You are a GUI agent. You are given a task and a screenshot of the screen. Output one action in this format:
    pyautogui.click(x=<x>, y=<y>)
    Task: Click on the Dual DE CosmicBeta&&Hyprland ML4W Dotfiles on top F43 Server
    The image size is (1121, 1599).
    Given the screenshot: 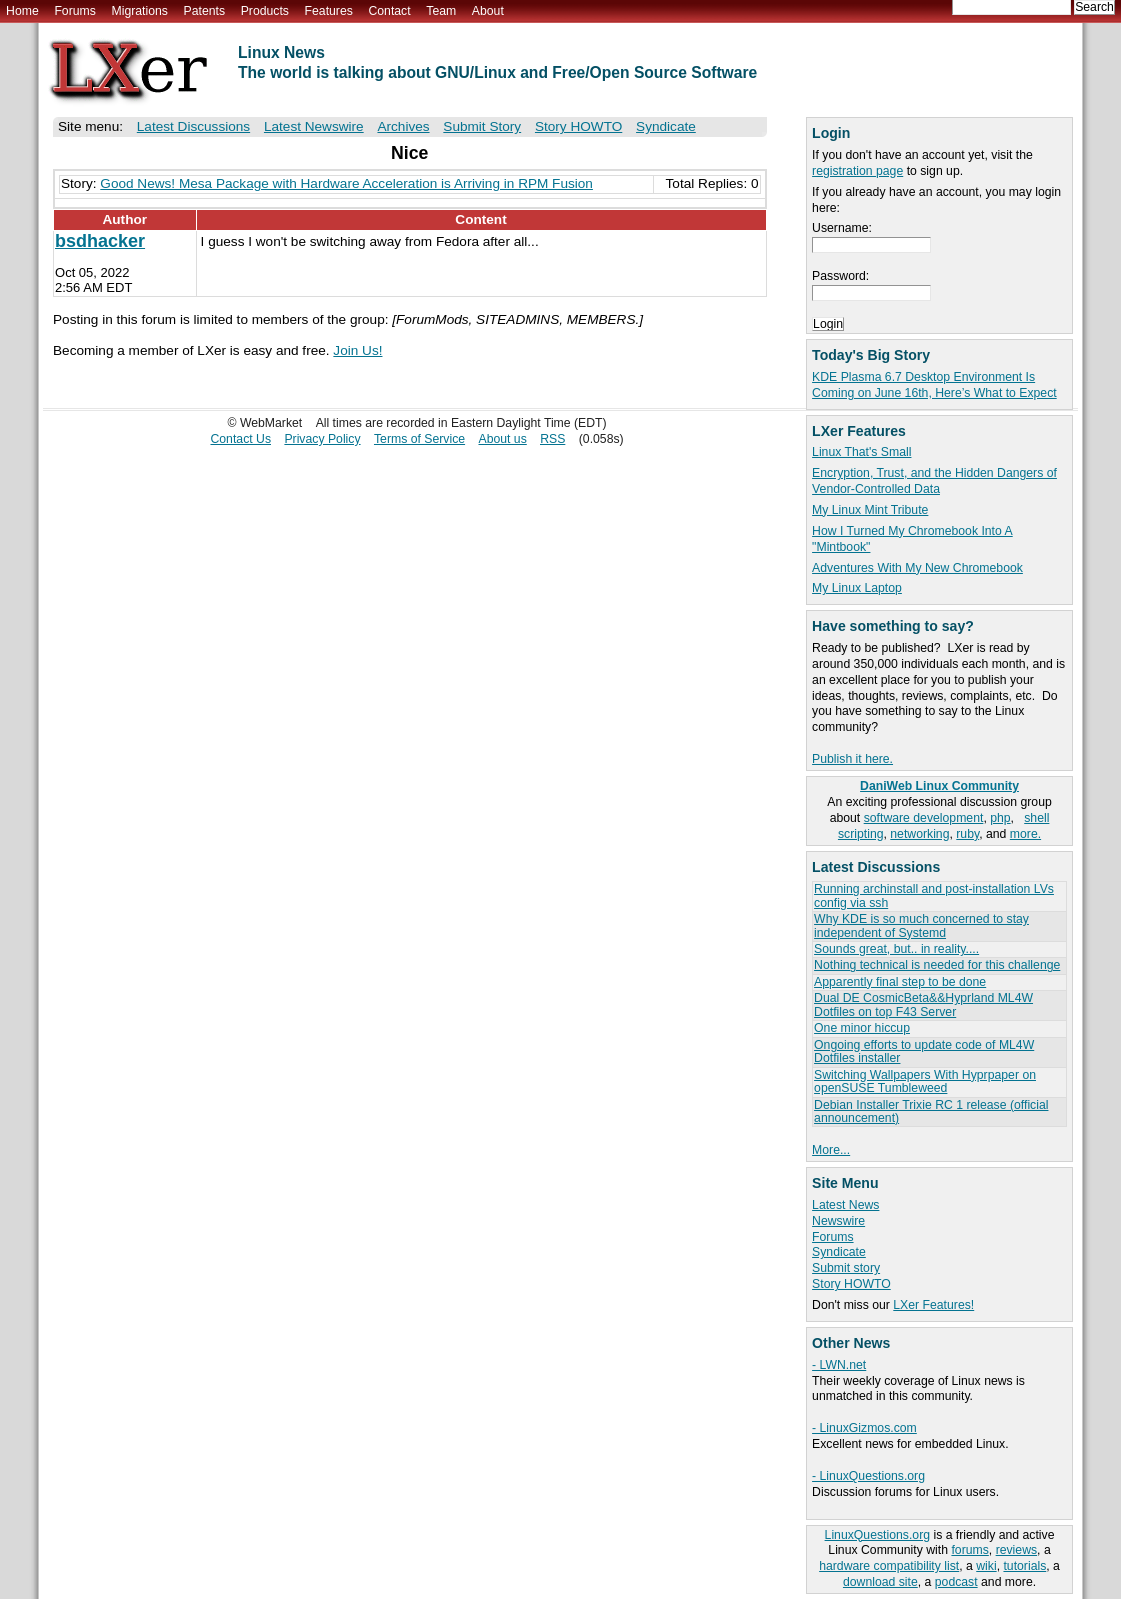 What is the action you would take?
    pyautogui.click(x=923, y=1004)
    